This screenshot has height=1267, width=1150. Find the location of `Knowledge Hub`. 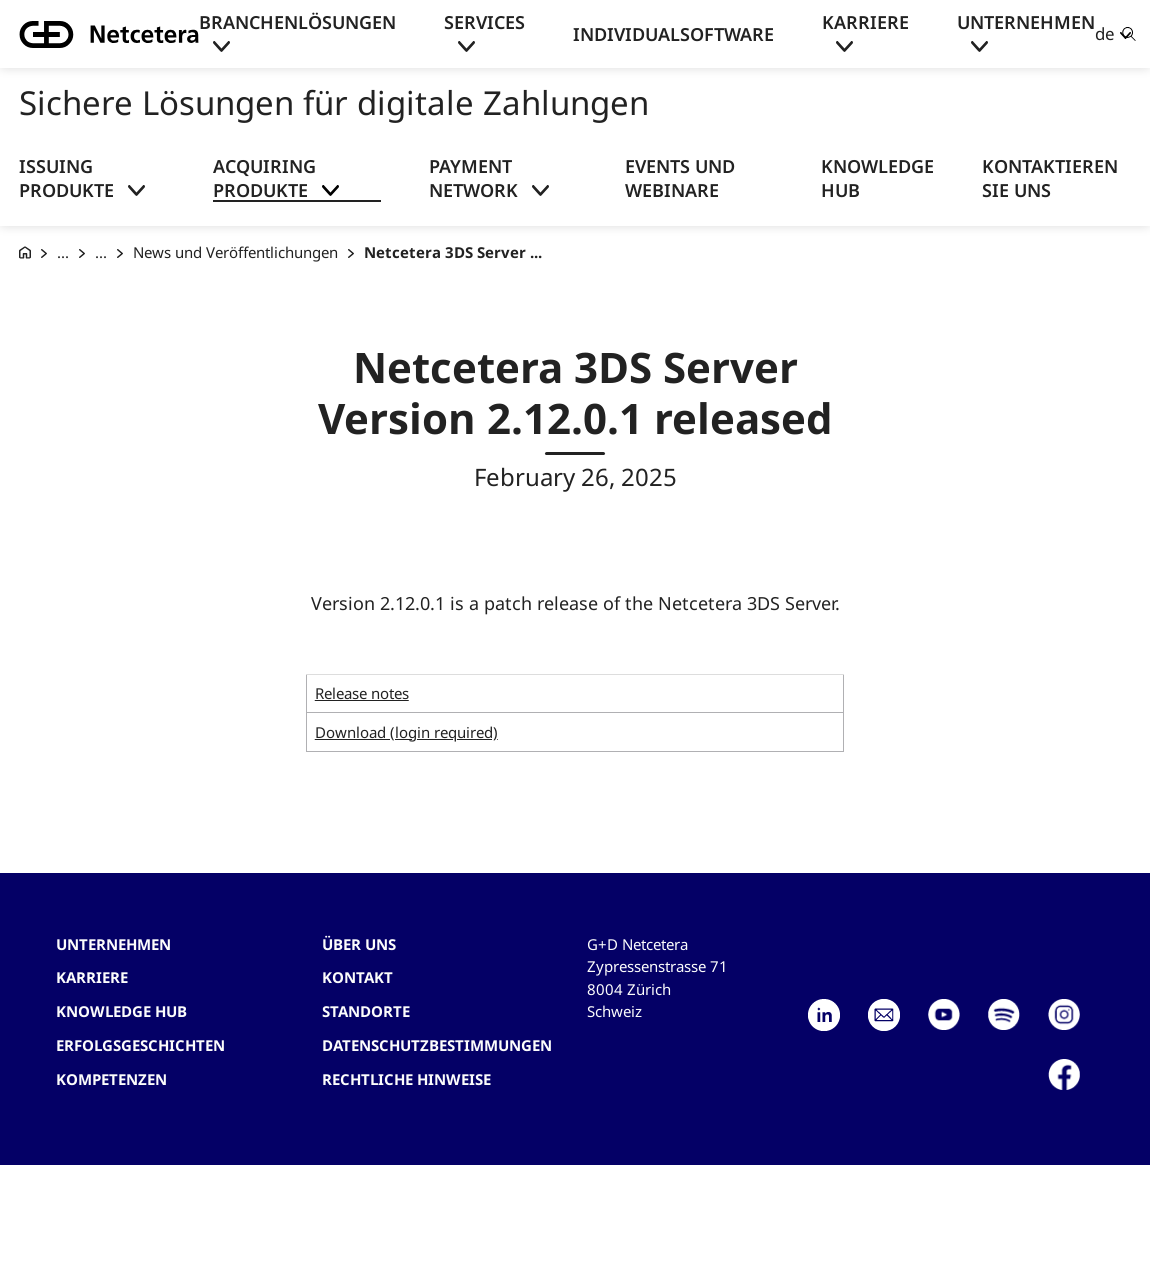

Knowledge Hub is located at coordinates (877, 178).